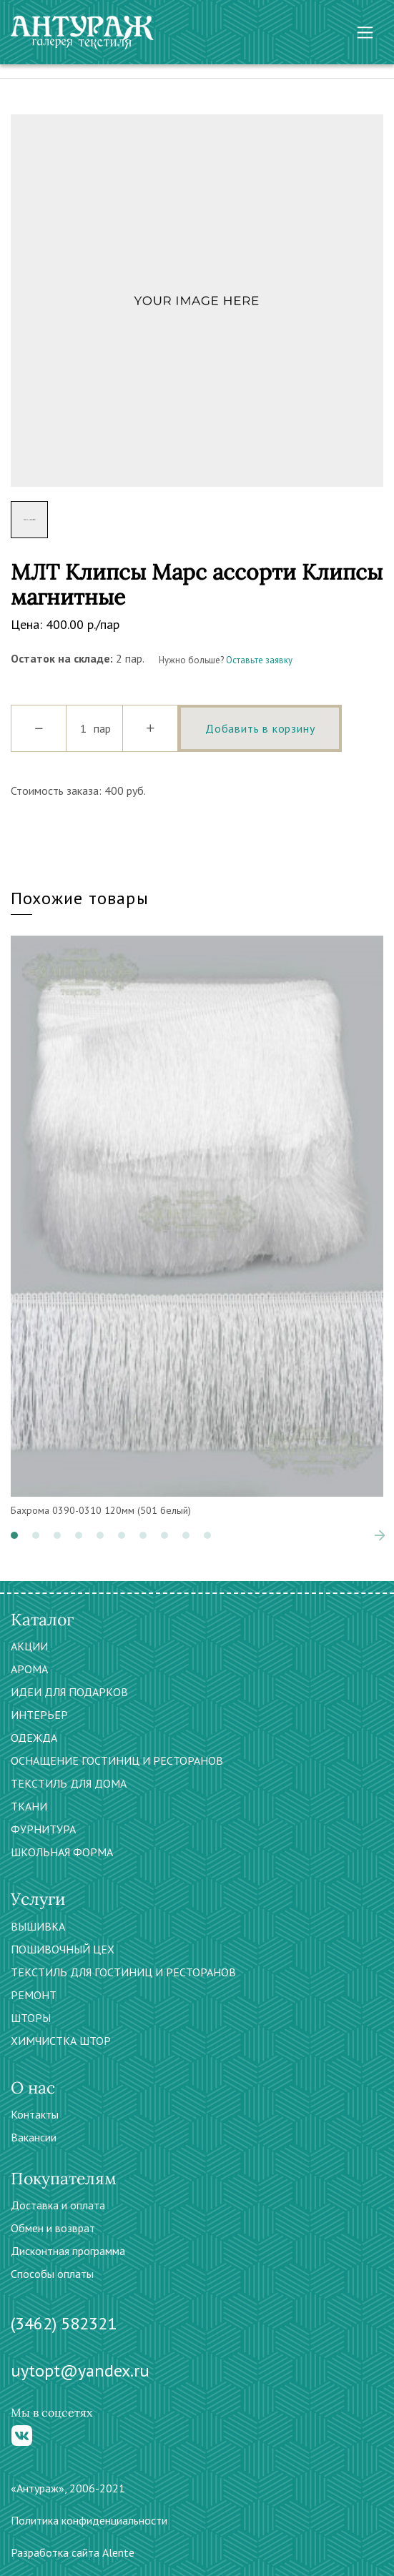 Image resolution: width=394 pixels, height=2576 pixels. Describe the element at coordinates (29, 1669) in the screenshot. I see `АРОМА` at that location.